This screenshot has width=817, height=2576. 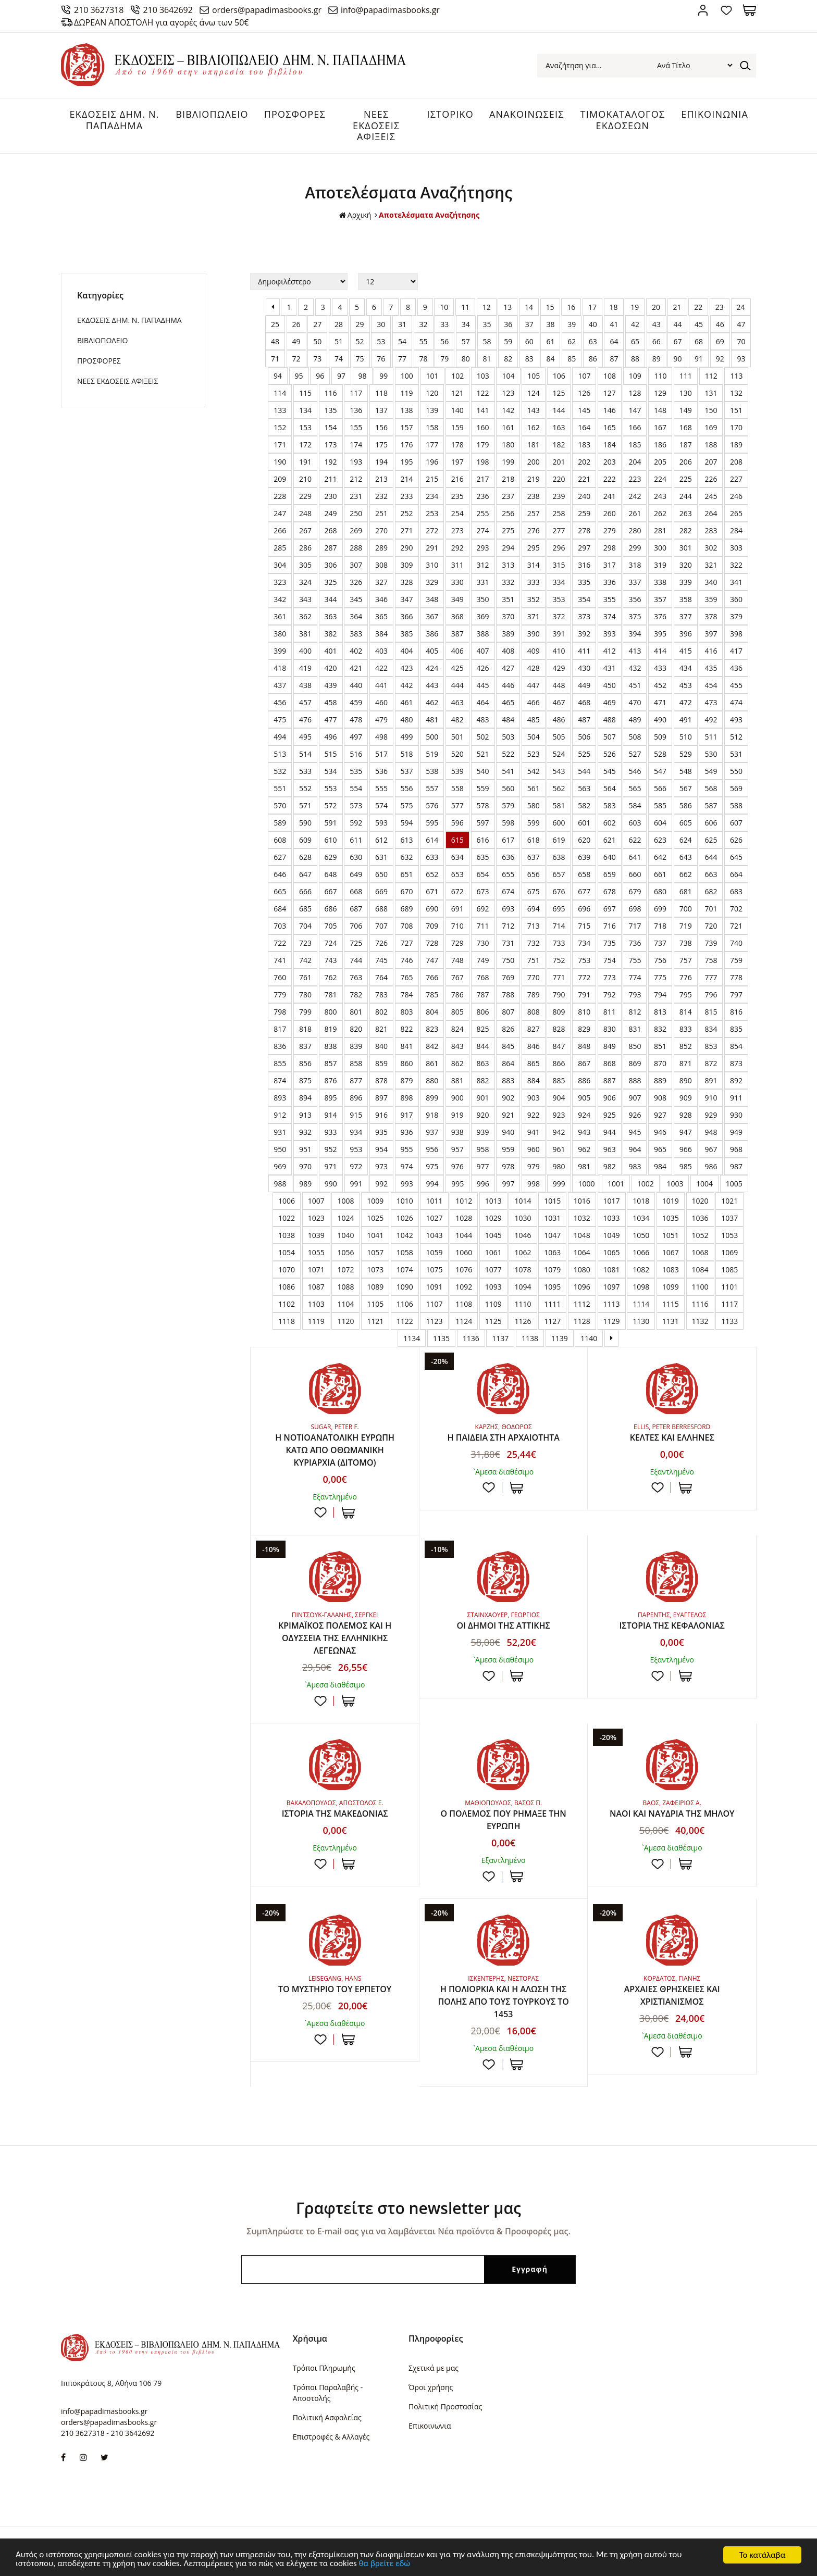 What do you see at coordinates (660, 1149) in the screenshot?
I see `965` at bounding box center [660, 1149].